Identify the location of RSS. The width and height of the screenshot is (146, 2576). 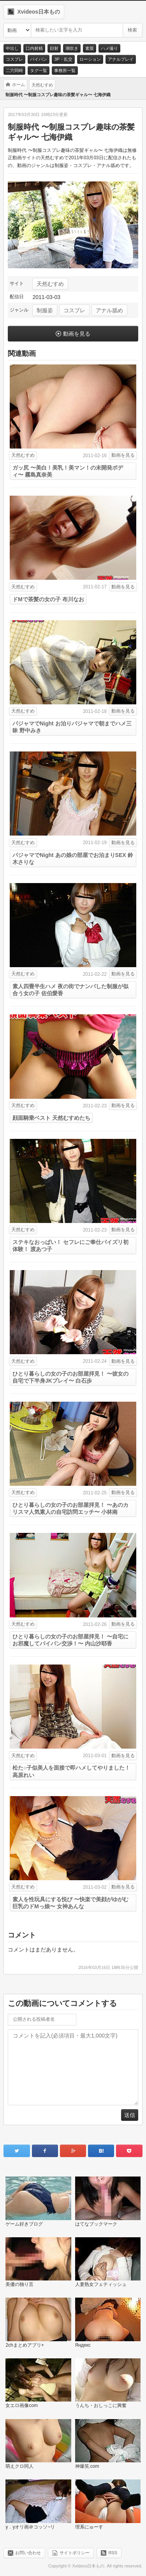
(112, 2552).